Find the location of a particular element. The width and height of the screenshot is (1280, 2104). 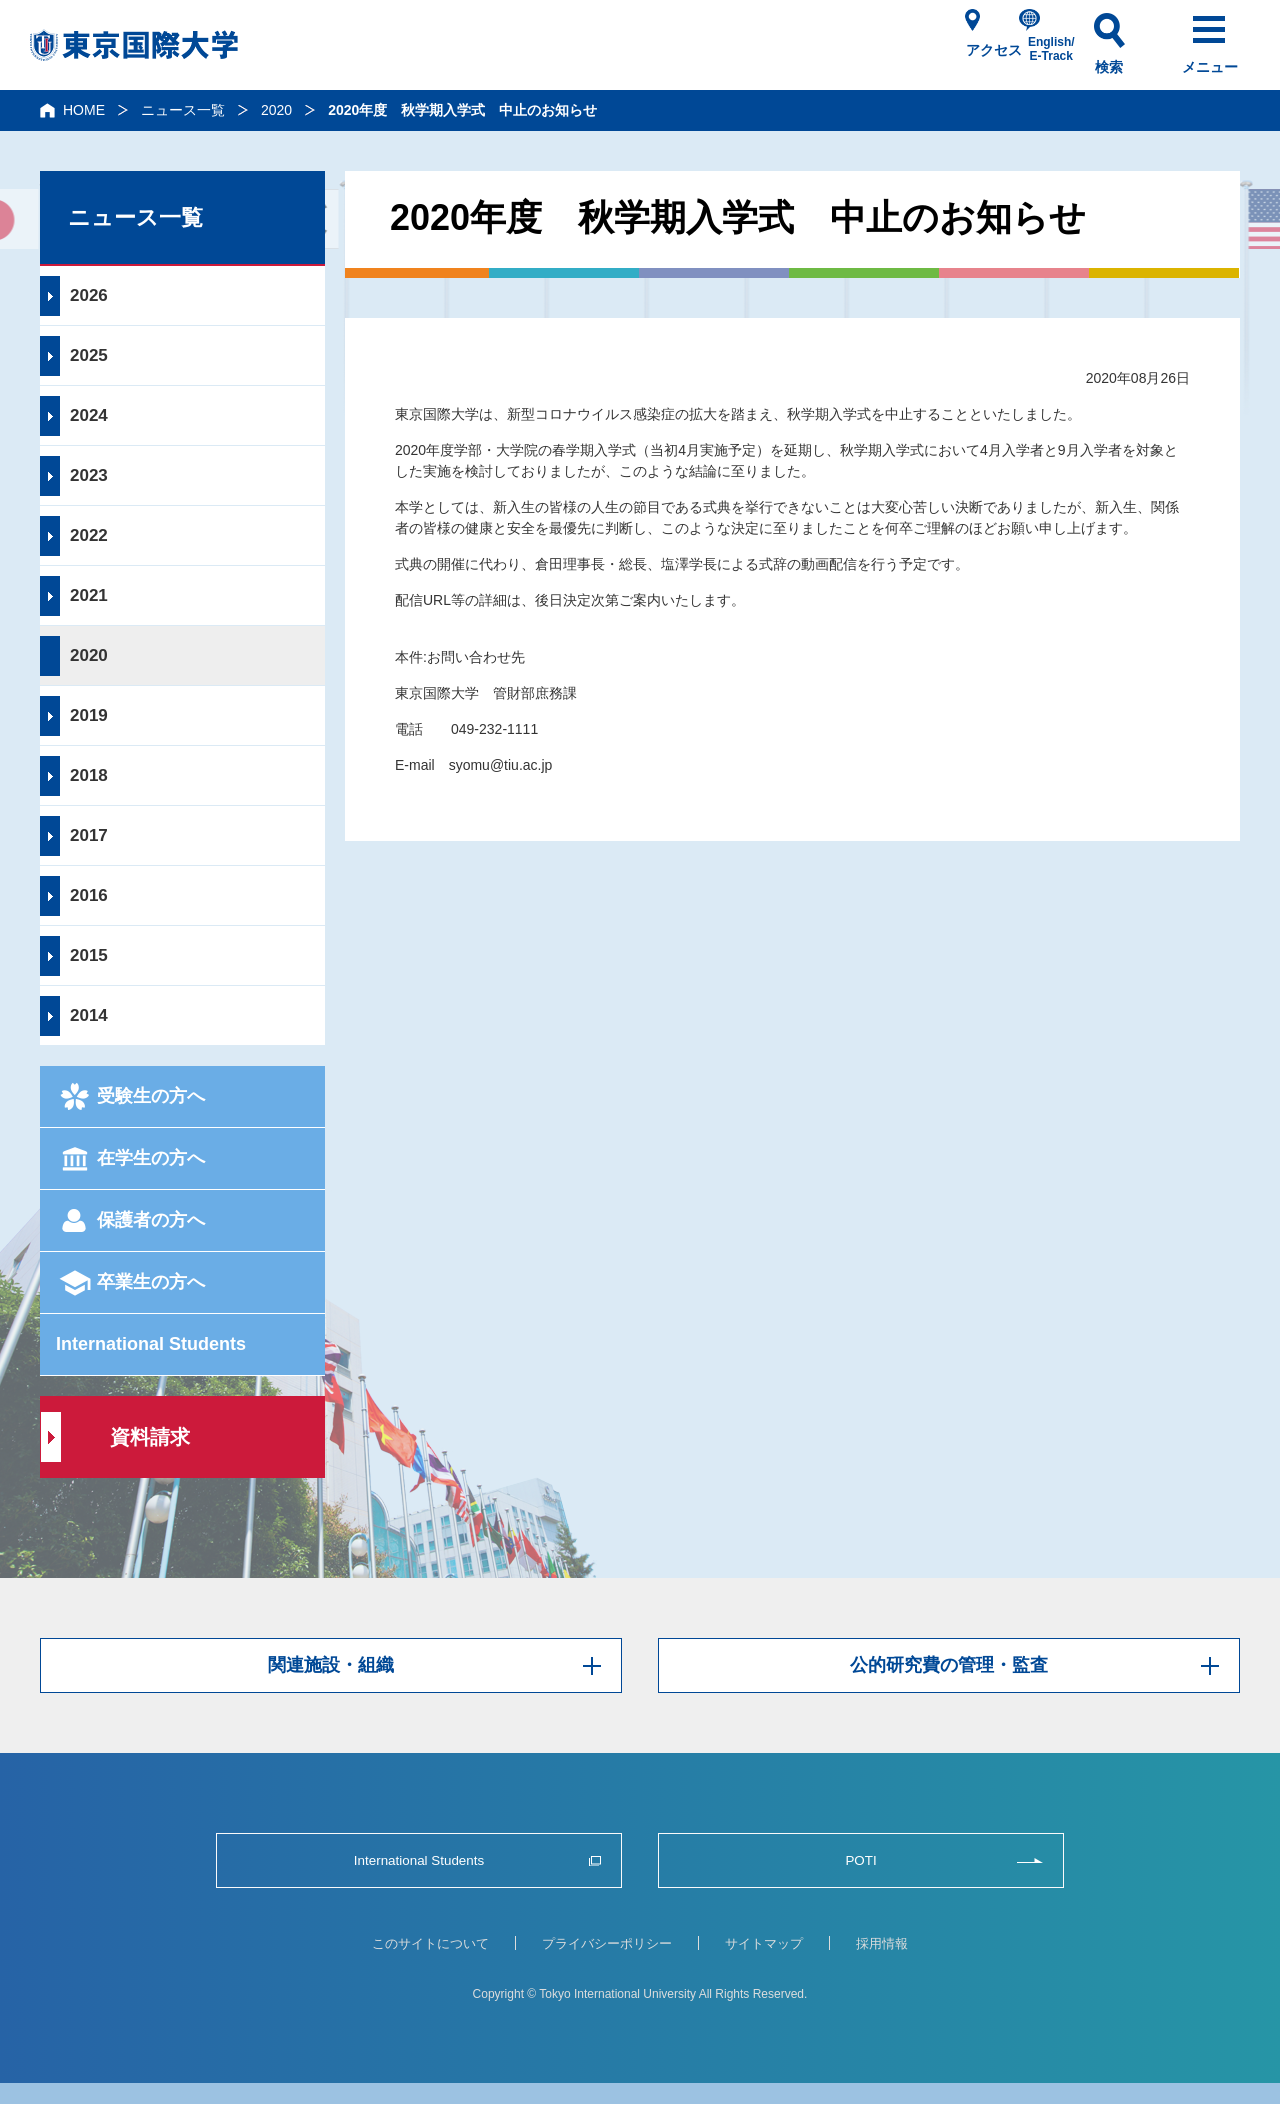

2020 is located at coordinates (276, 110).